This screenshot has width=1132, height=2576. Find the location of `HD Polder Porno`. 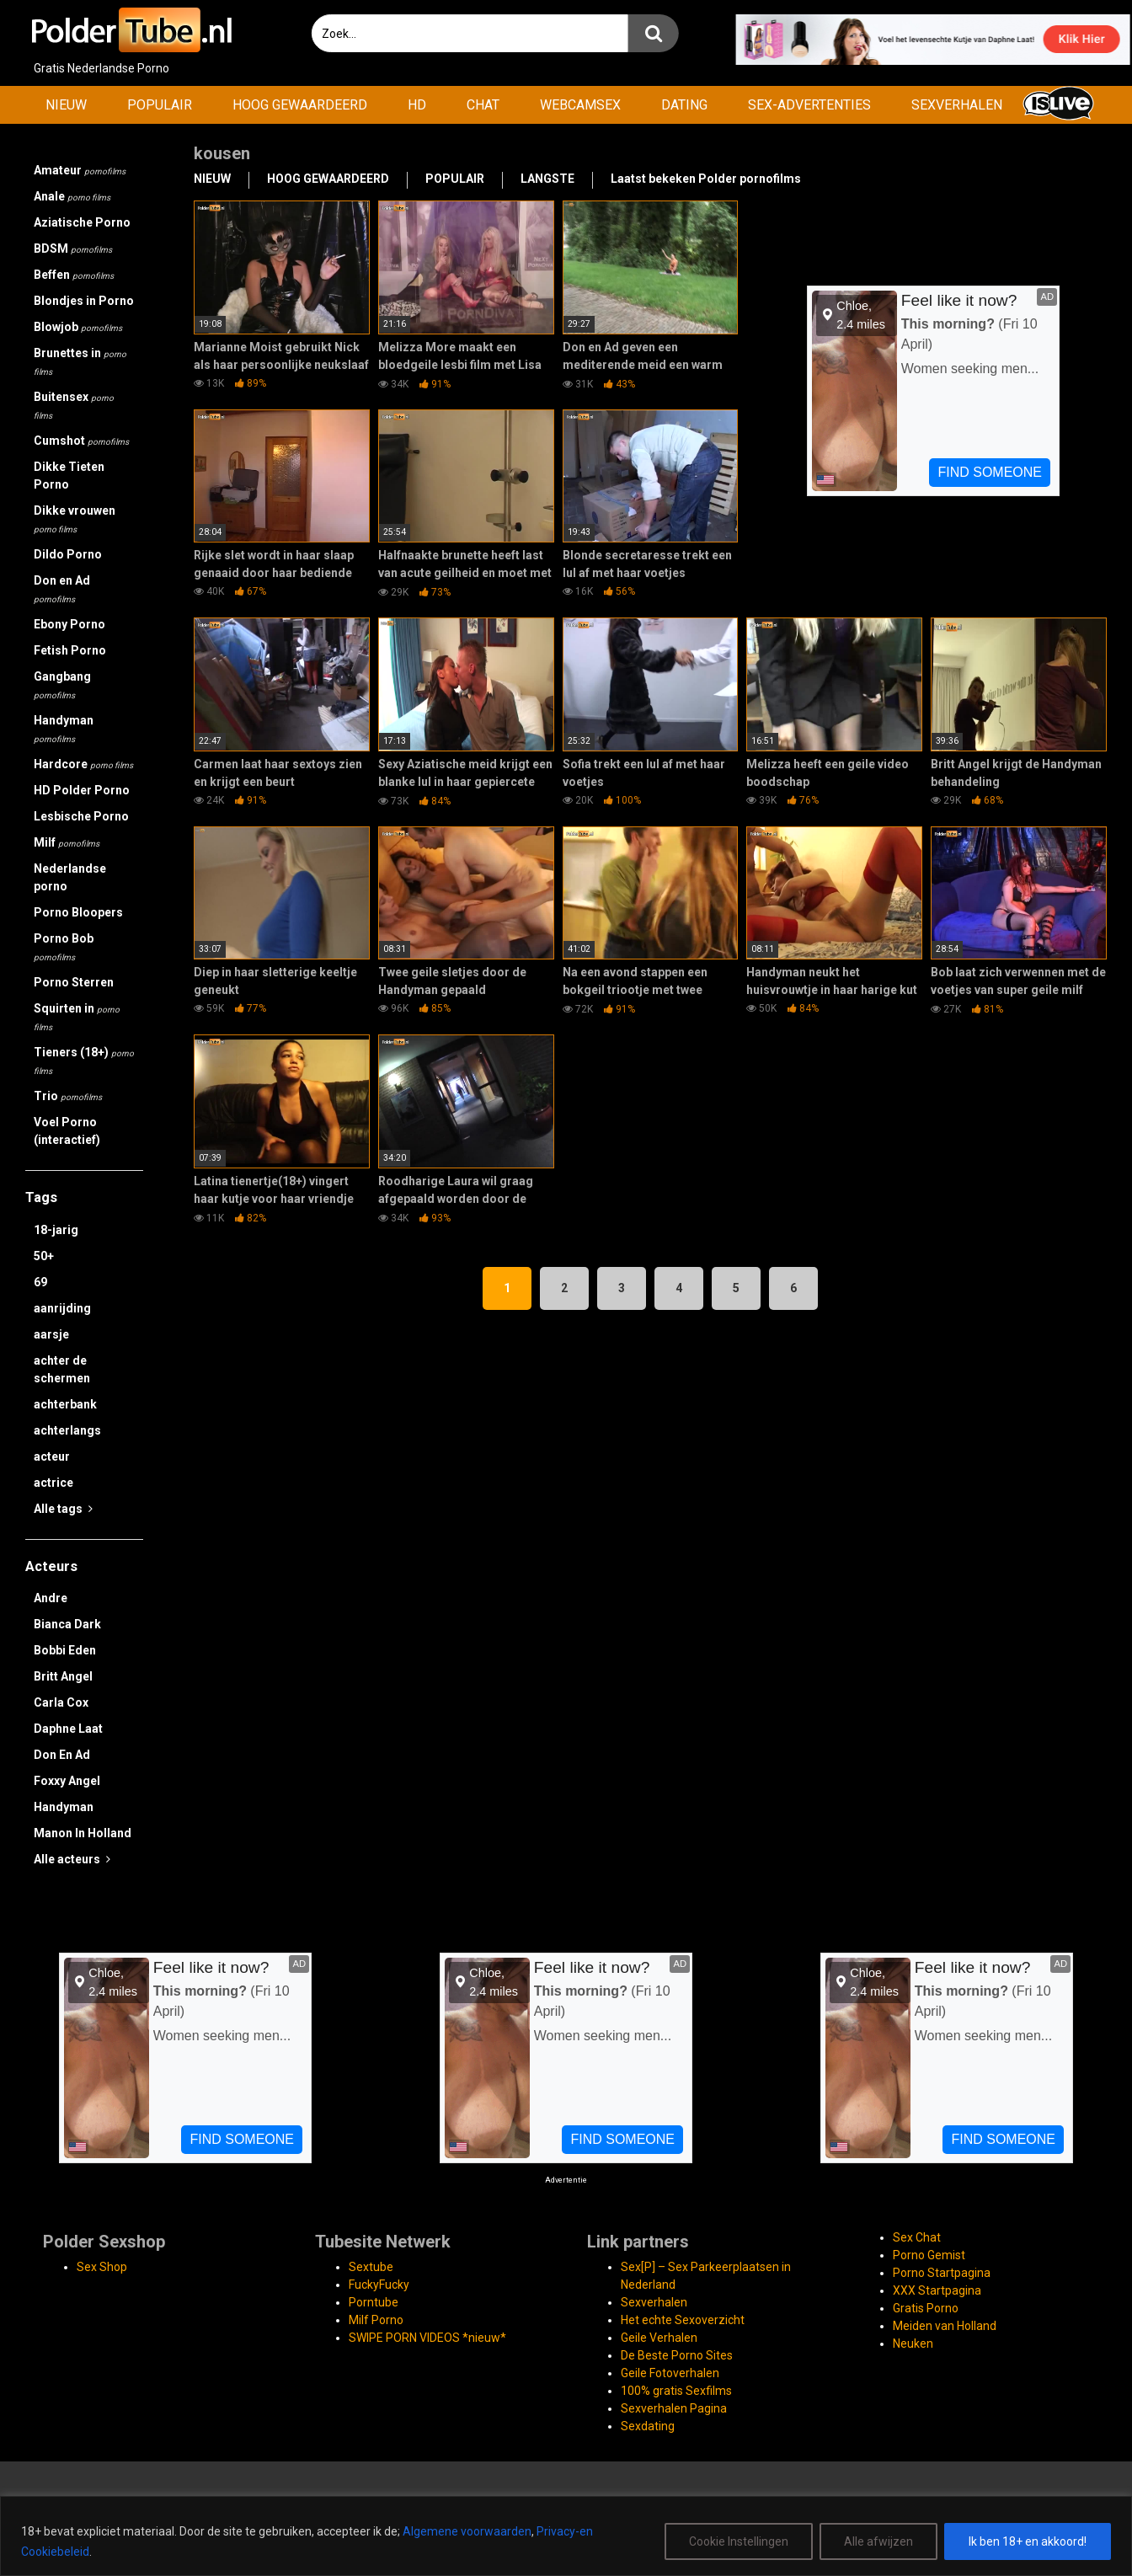

HD Polder Porno is located at coordinates (82, 790).